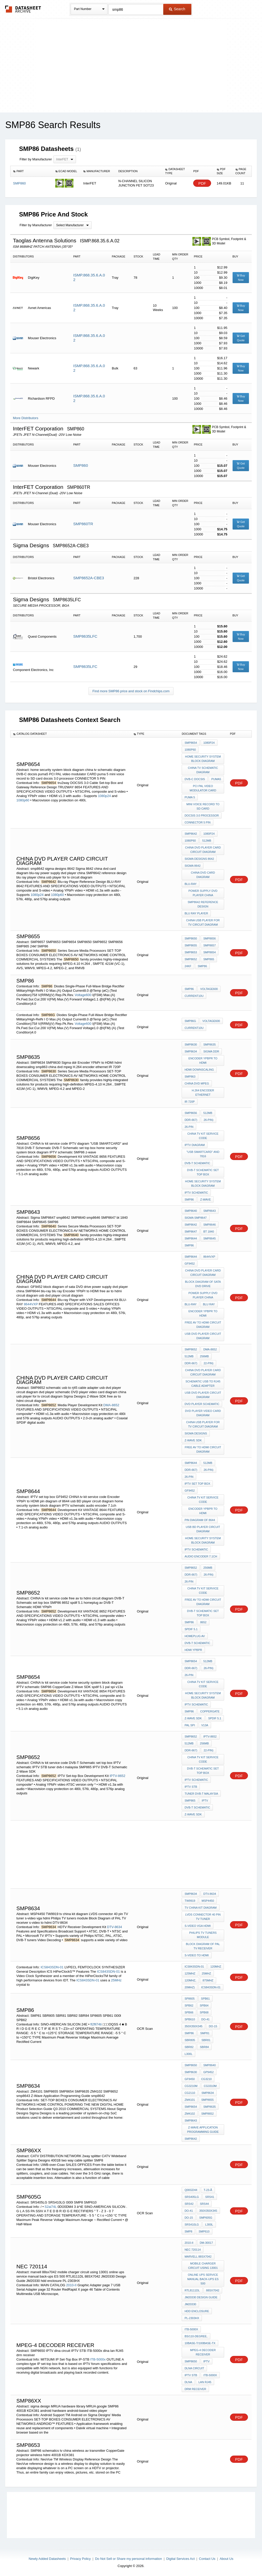  Describe the element at coordinates (194, 2368) in the screenshot. I see `dlna circuit` at that location.